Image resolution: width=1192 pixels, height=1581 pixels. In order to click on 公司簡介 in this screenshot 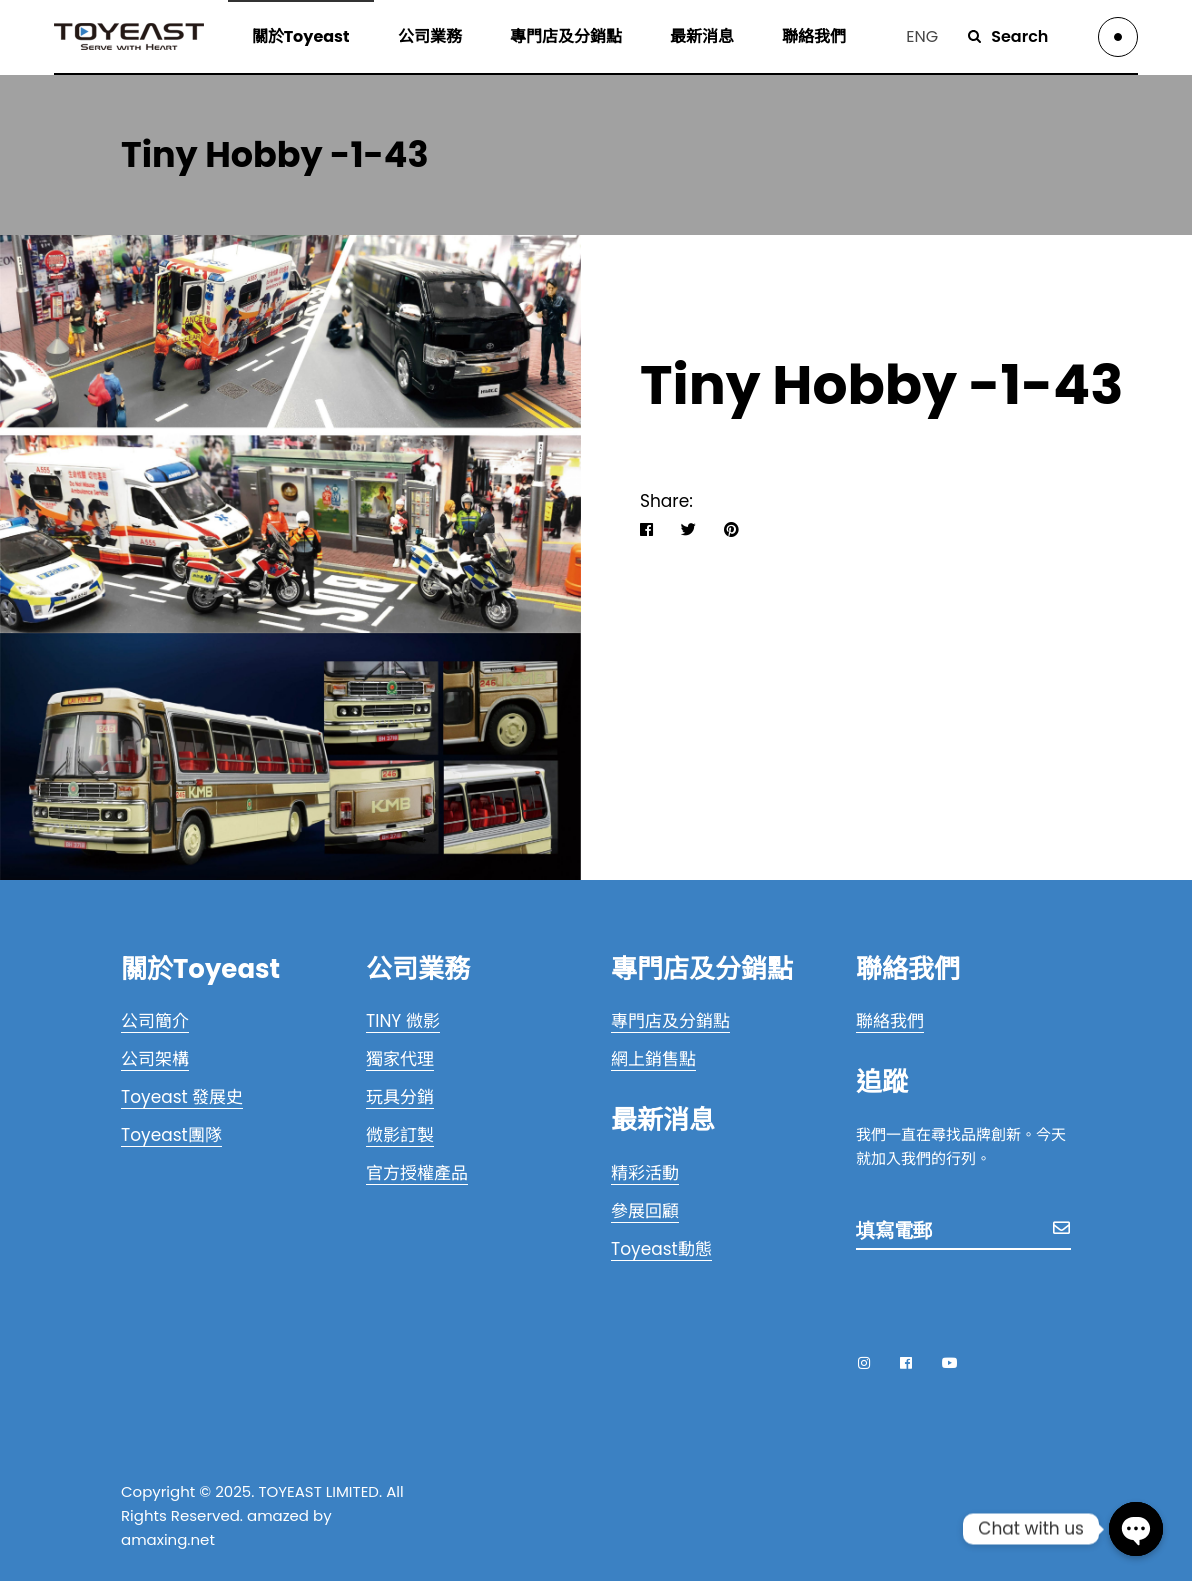, I will do `click(155, 1021)`.